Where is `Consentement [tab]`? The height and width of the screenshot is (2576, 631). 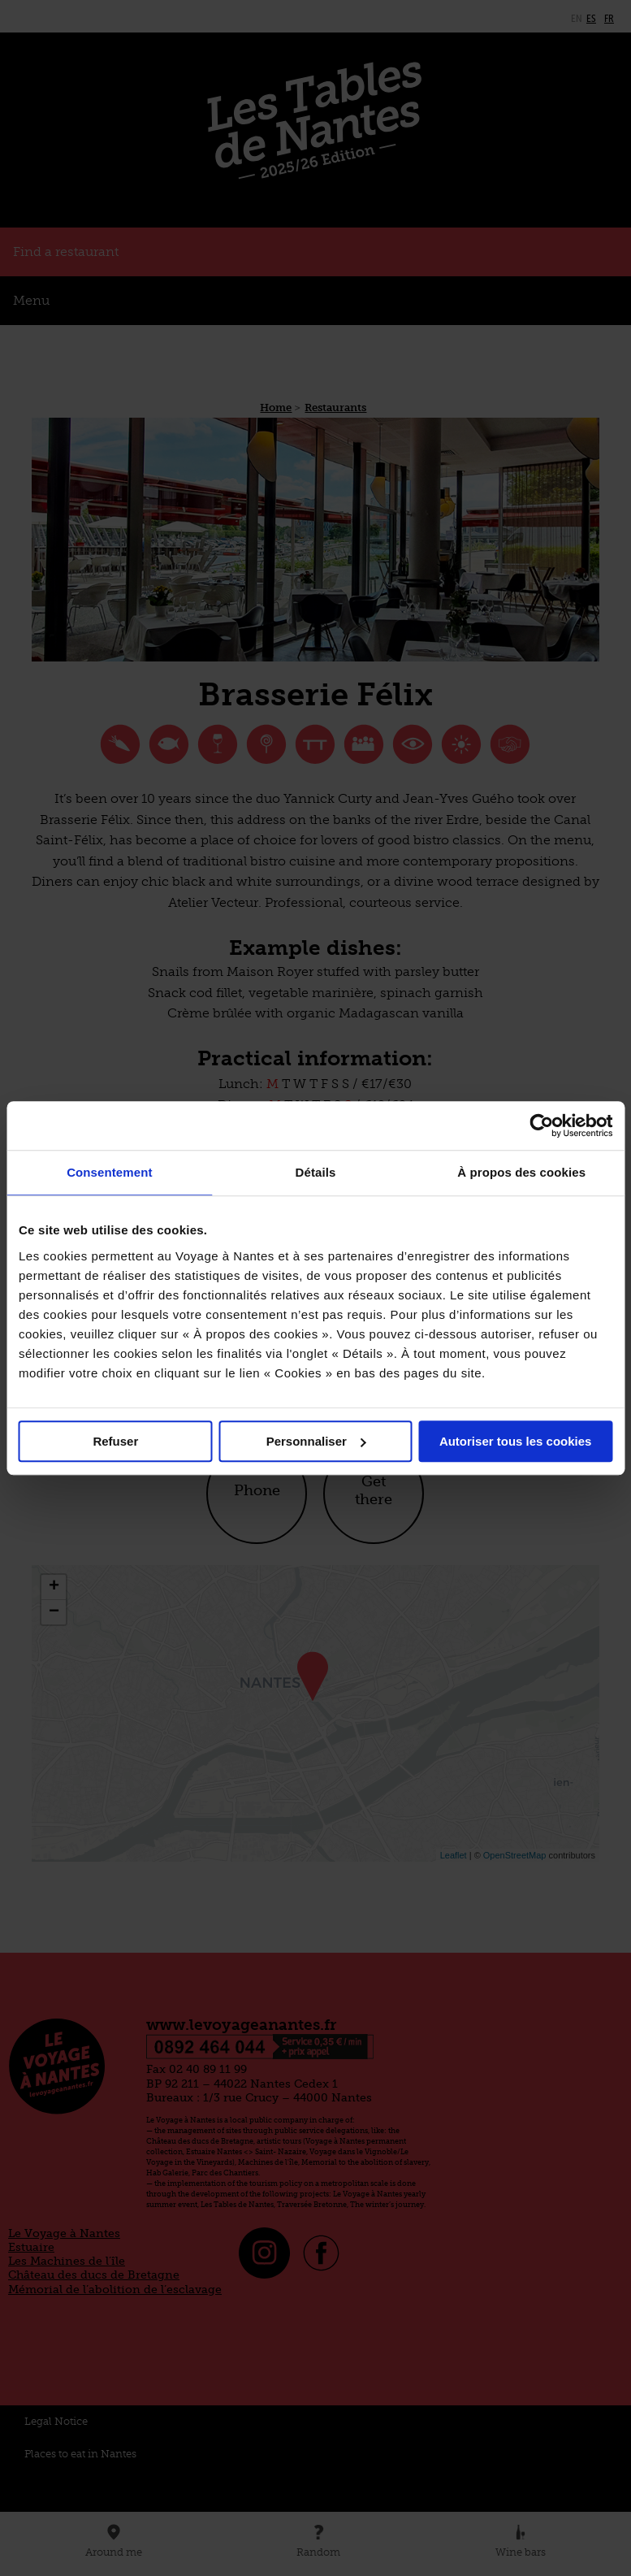 Consentement [tab] is located at coordinates (109, 1172).